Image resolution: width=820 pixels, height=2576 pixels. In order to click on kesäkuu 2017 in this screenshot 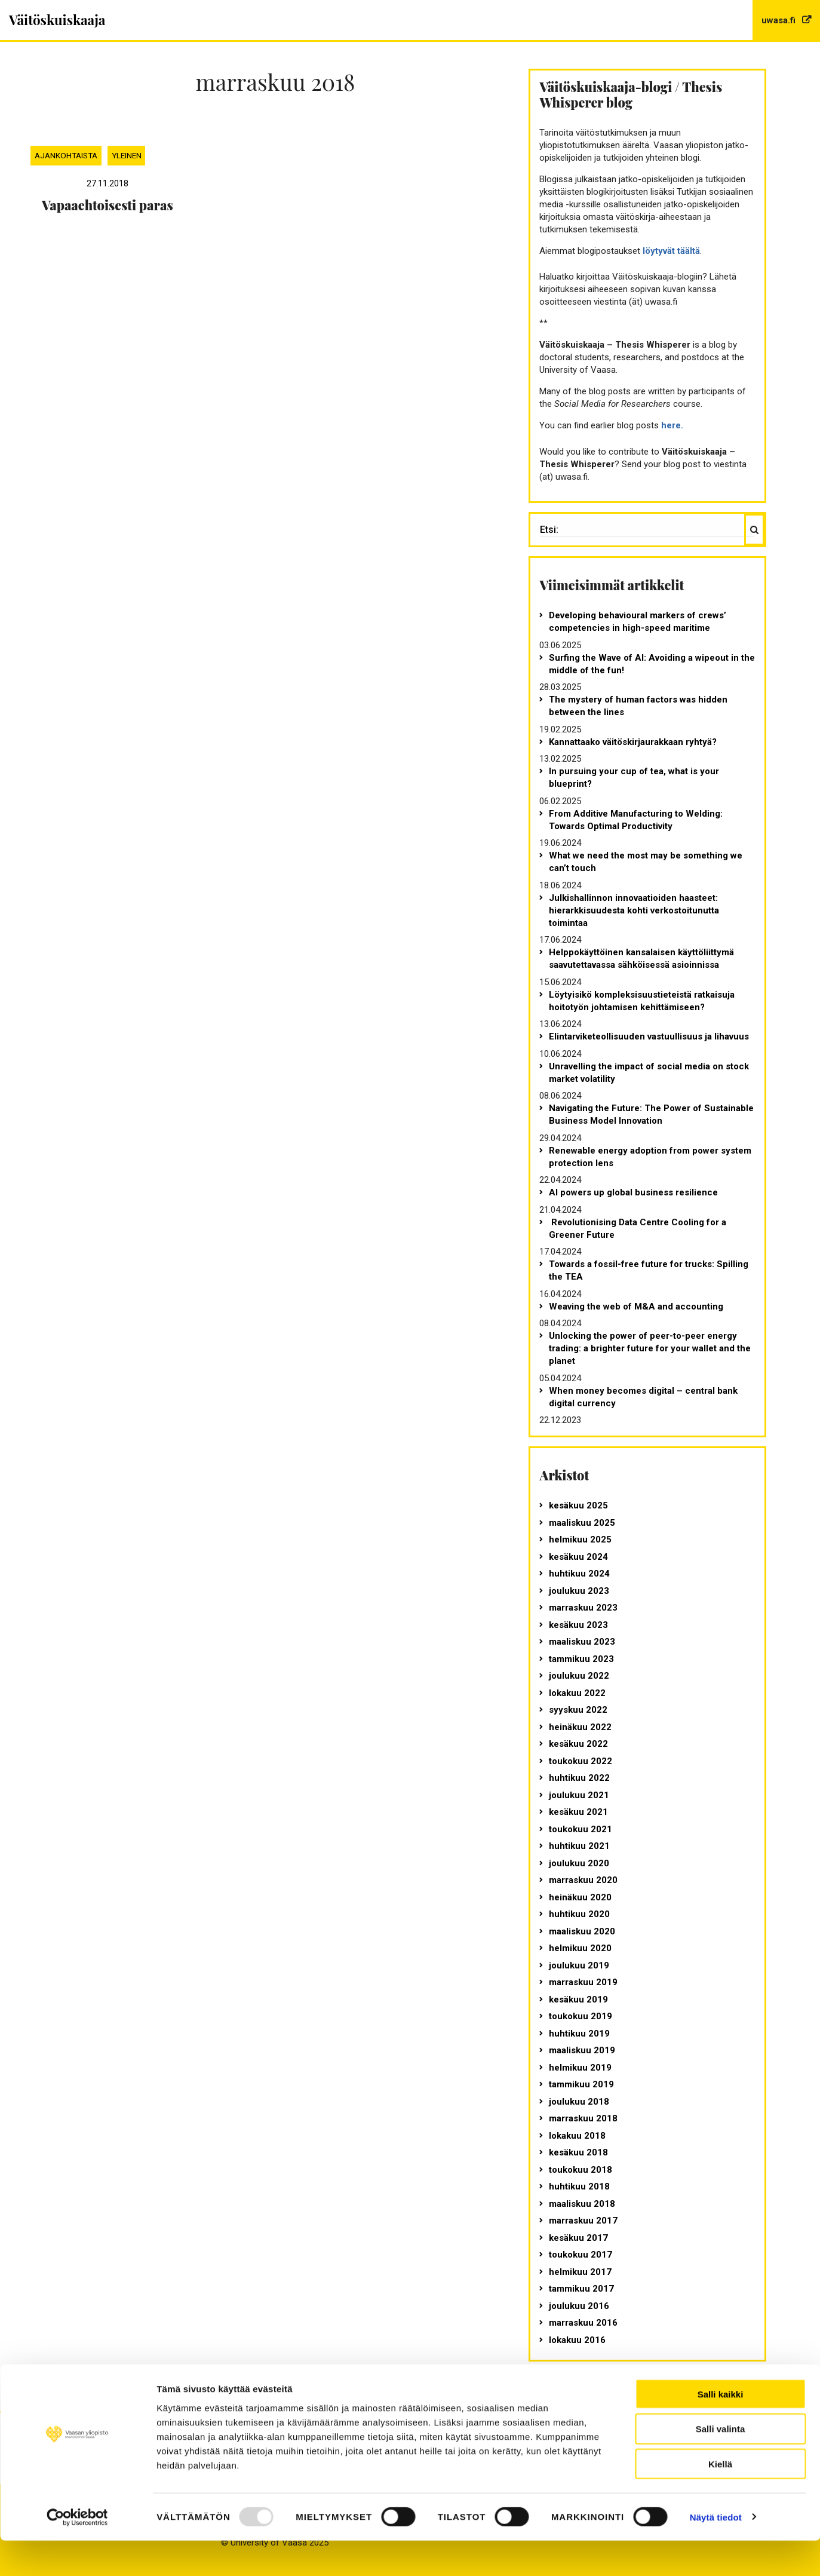, I will do `click(578, 2237)`.